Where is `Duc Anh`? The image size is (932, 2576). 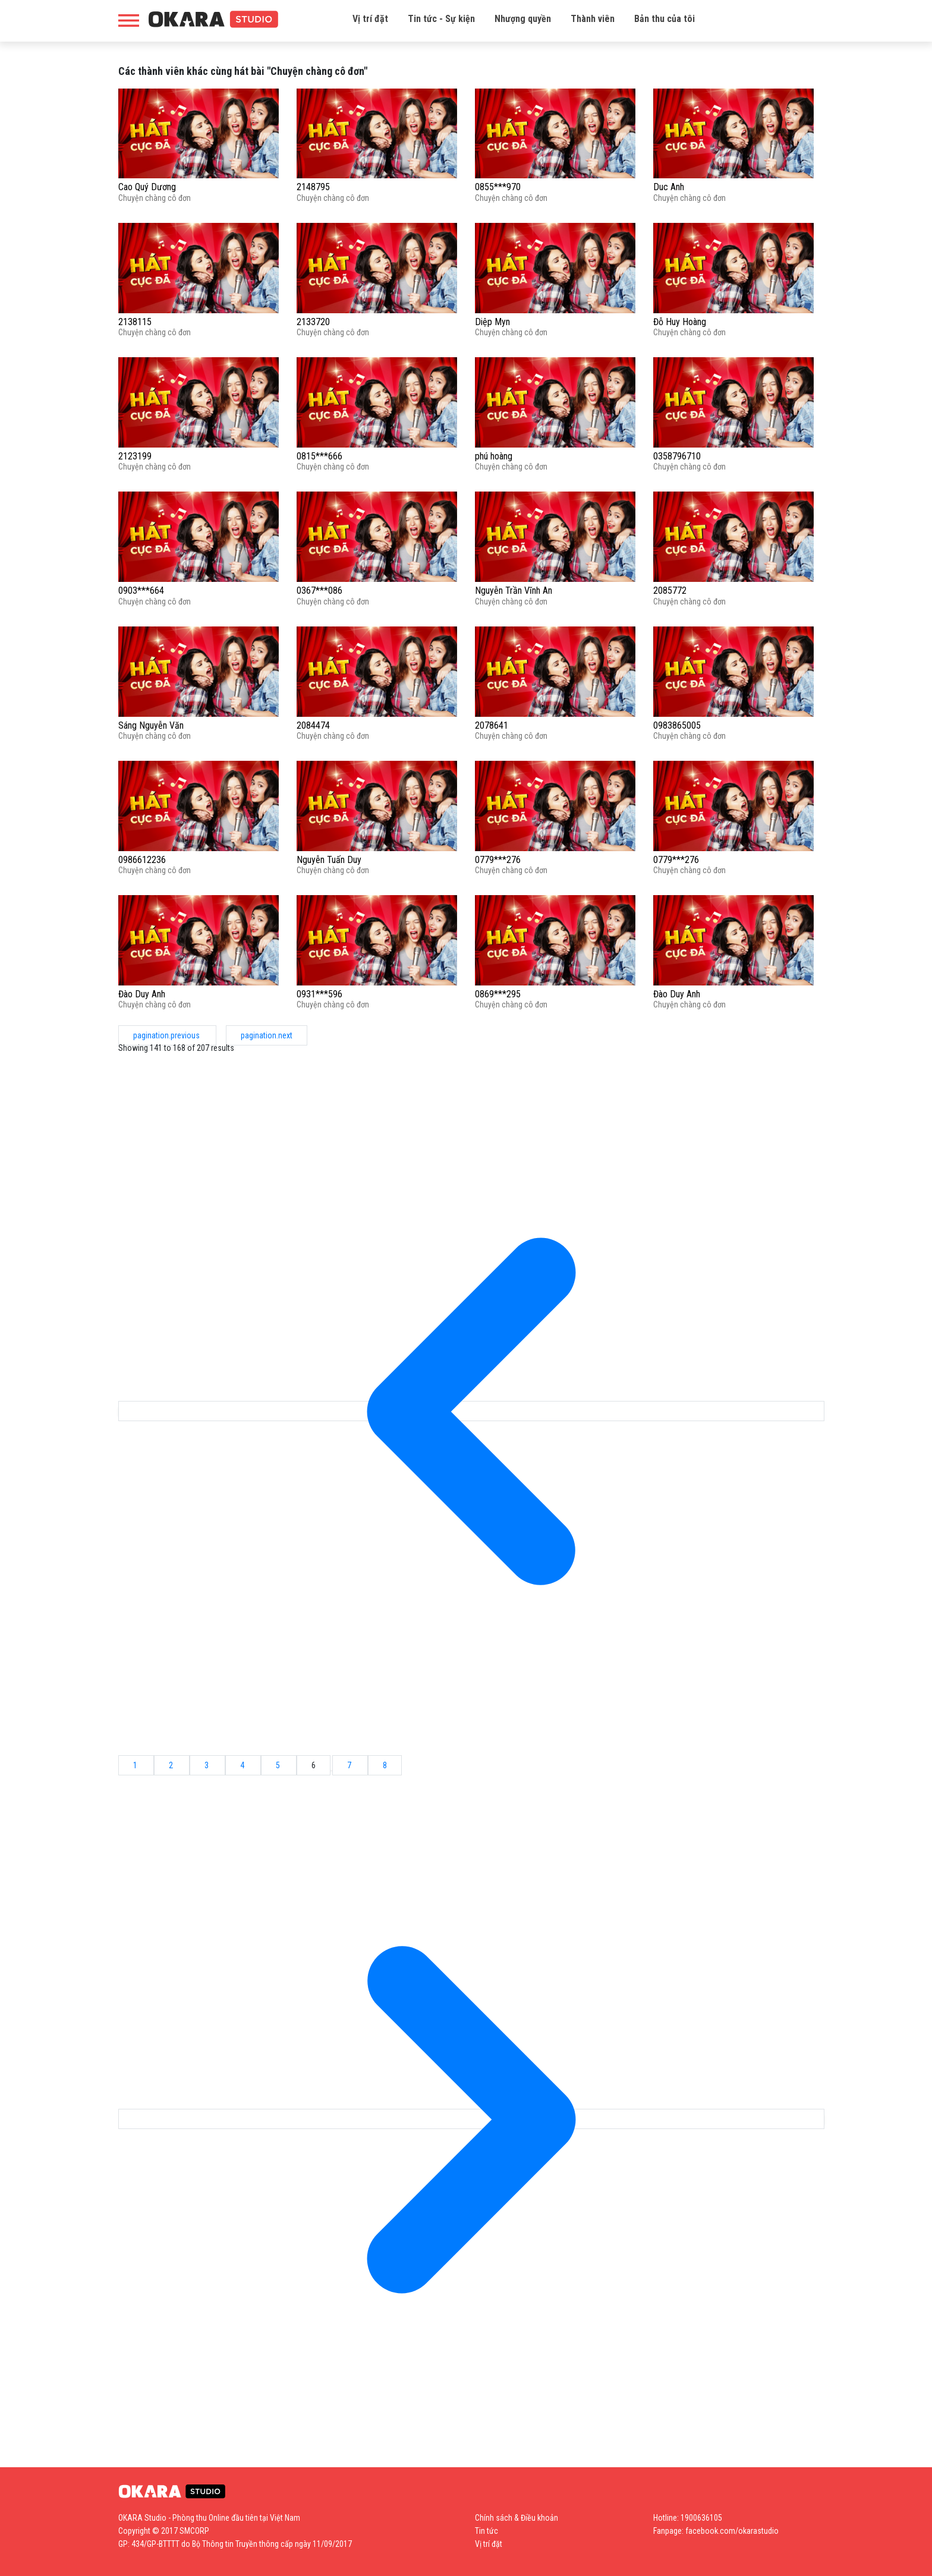
Duc Anh is located at coordinates (668, 187).